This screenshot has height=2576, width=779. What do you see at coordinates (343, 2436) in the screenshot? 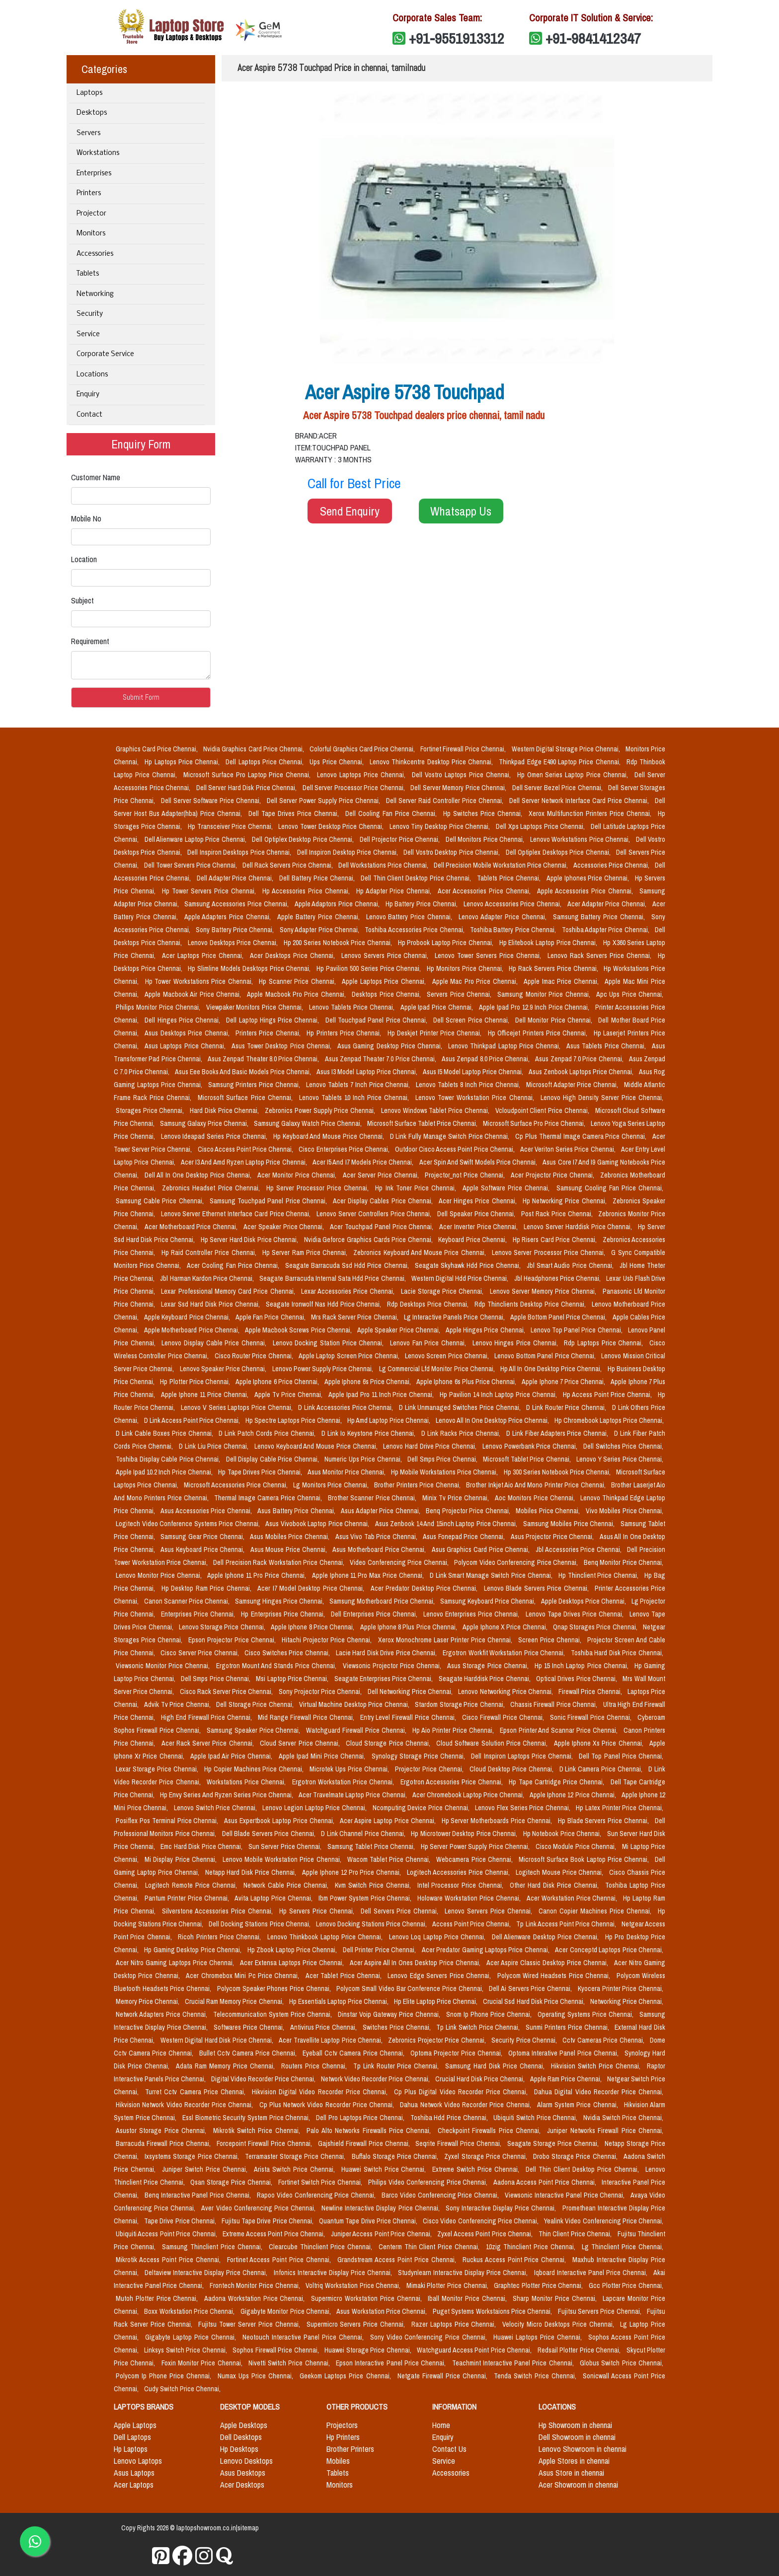
I see `Hp Printers` at bounding box center [343, 2436].